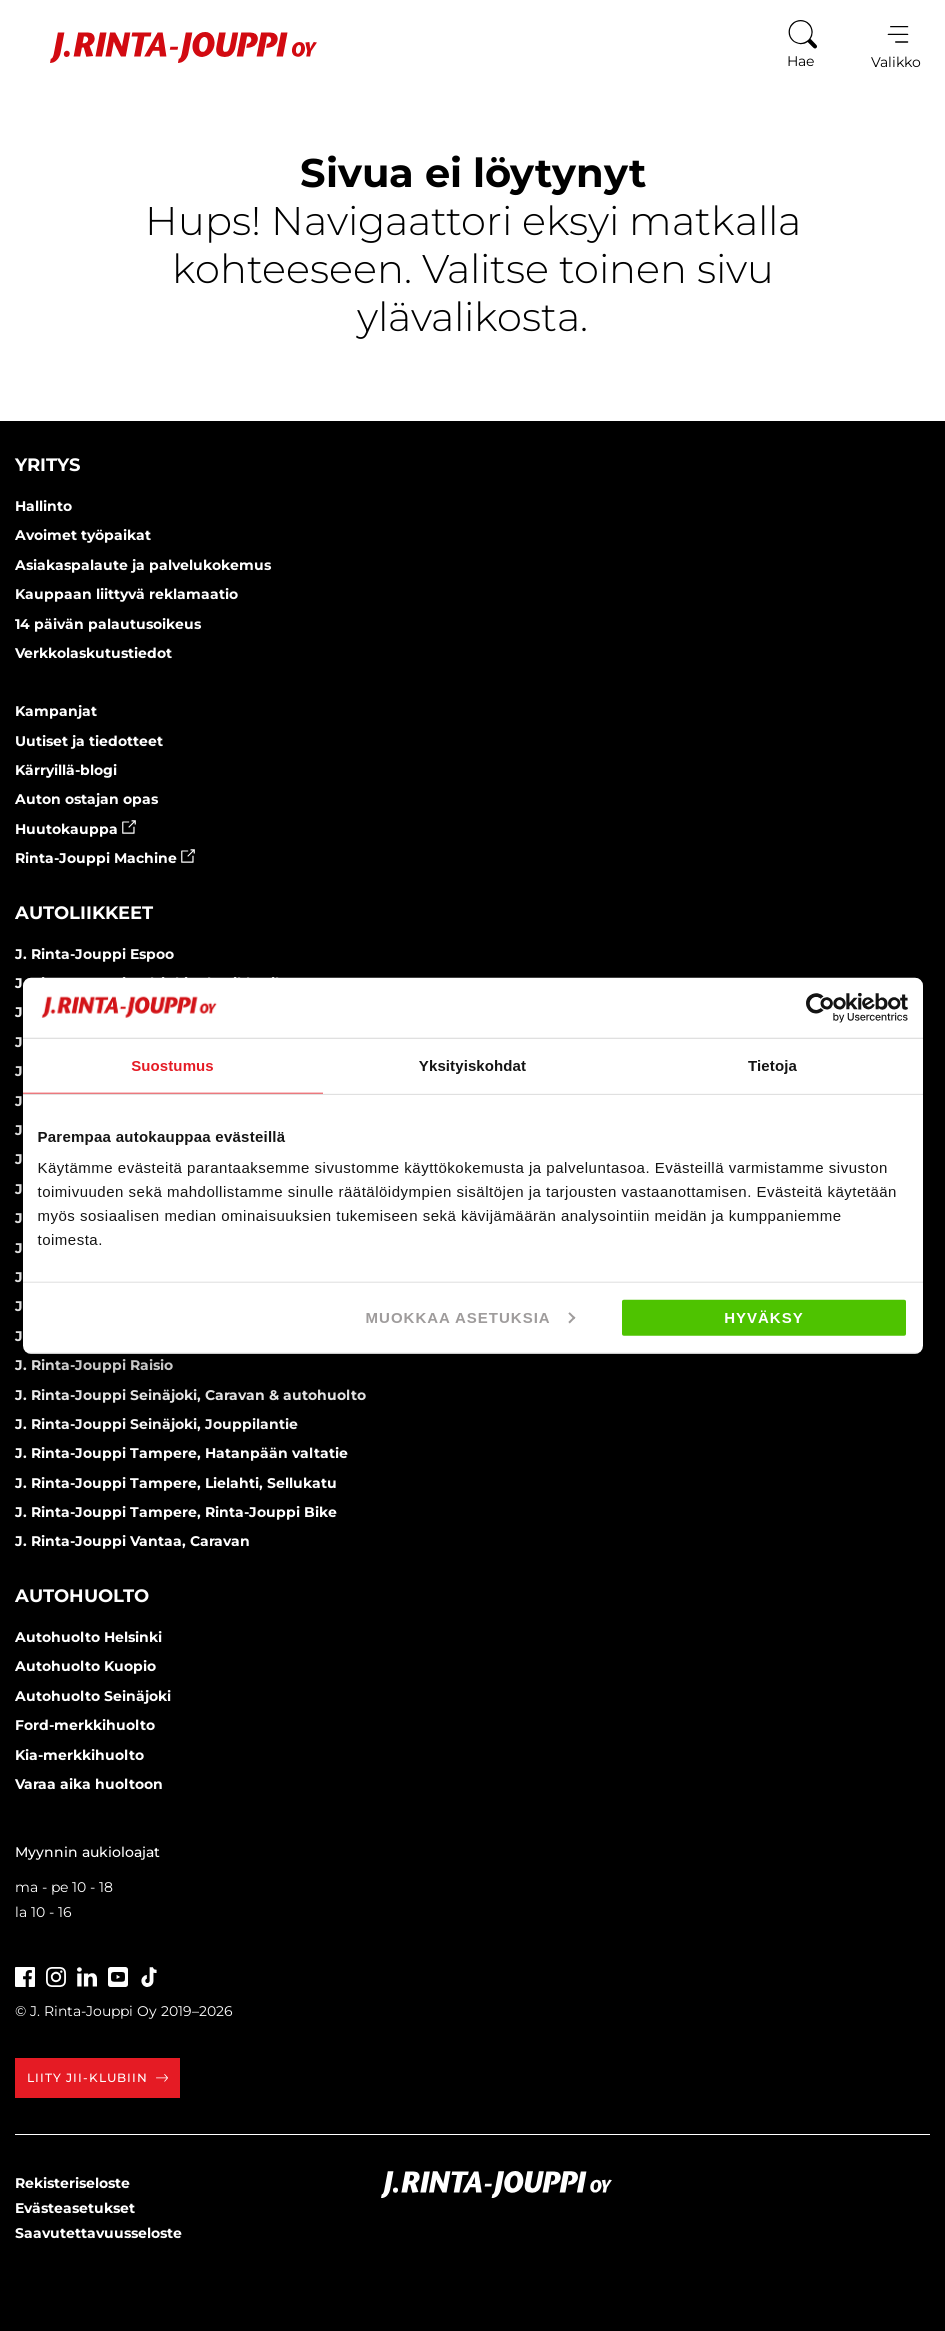 The height and width of the screenshot is (2331, 945). What do you see at coordinates (79, 1755) in the screenshot?
I see `Kia-merkkihuolto` at bounding box center [79, 1755].